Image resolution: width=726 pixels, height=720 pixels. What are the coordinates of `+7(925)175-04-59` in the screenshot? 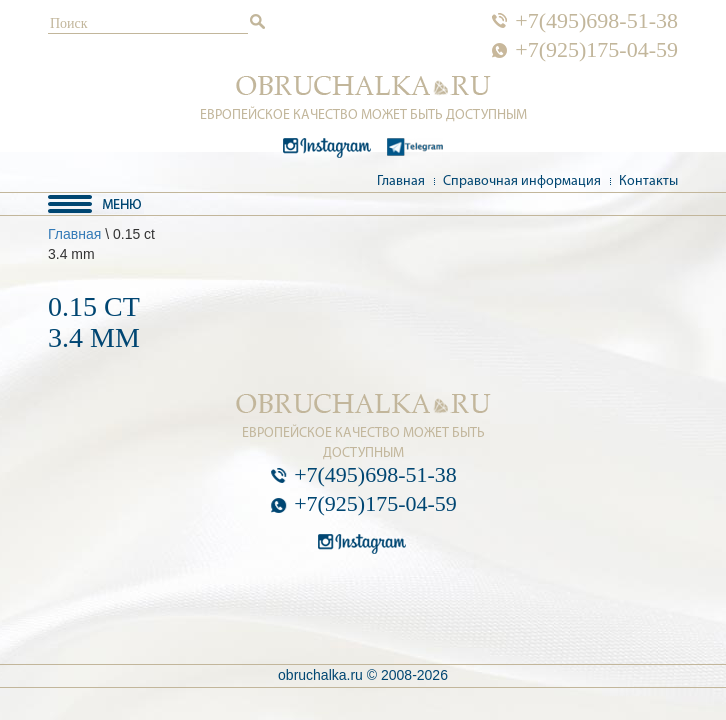 It's located at (596, 50).